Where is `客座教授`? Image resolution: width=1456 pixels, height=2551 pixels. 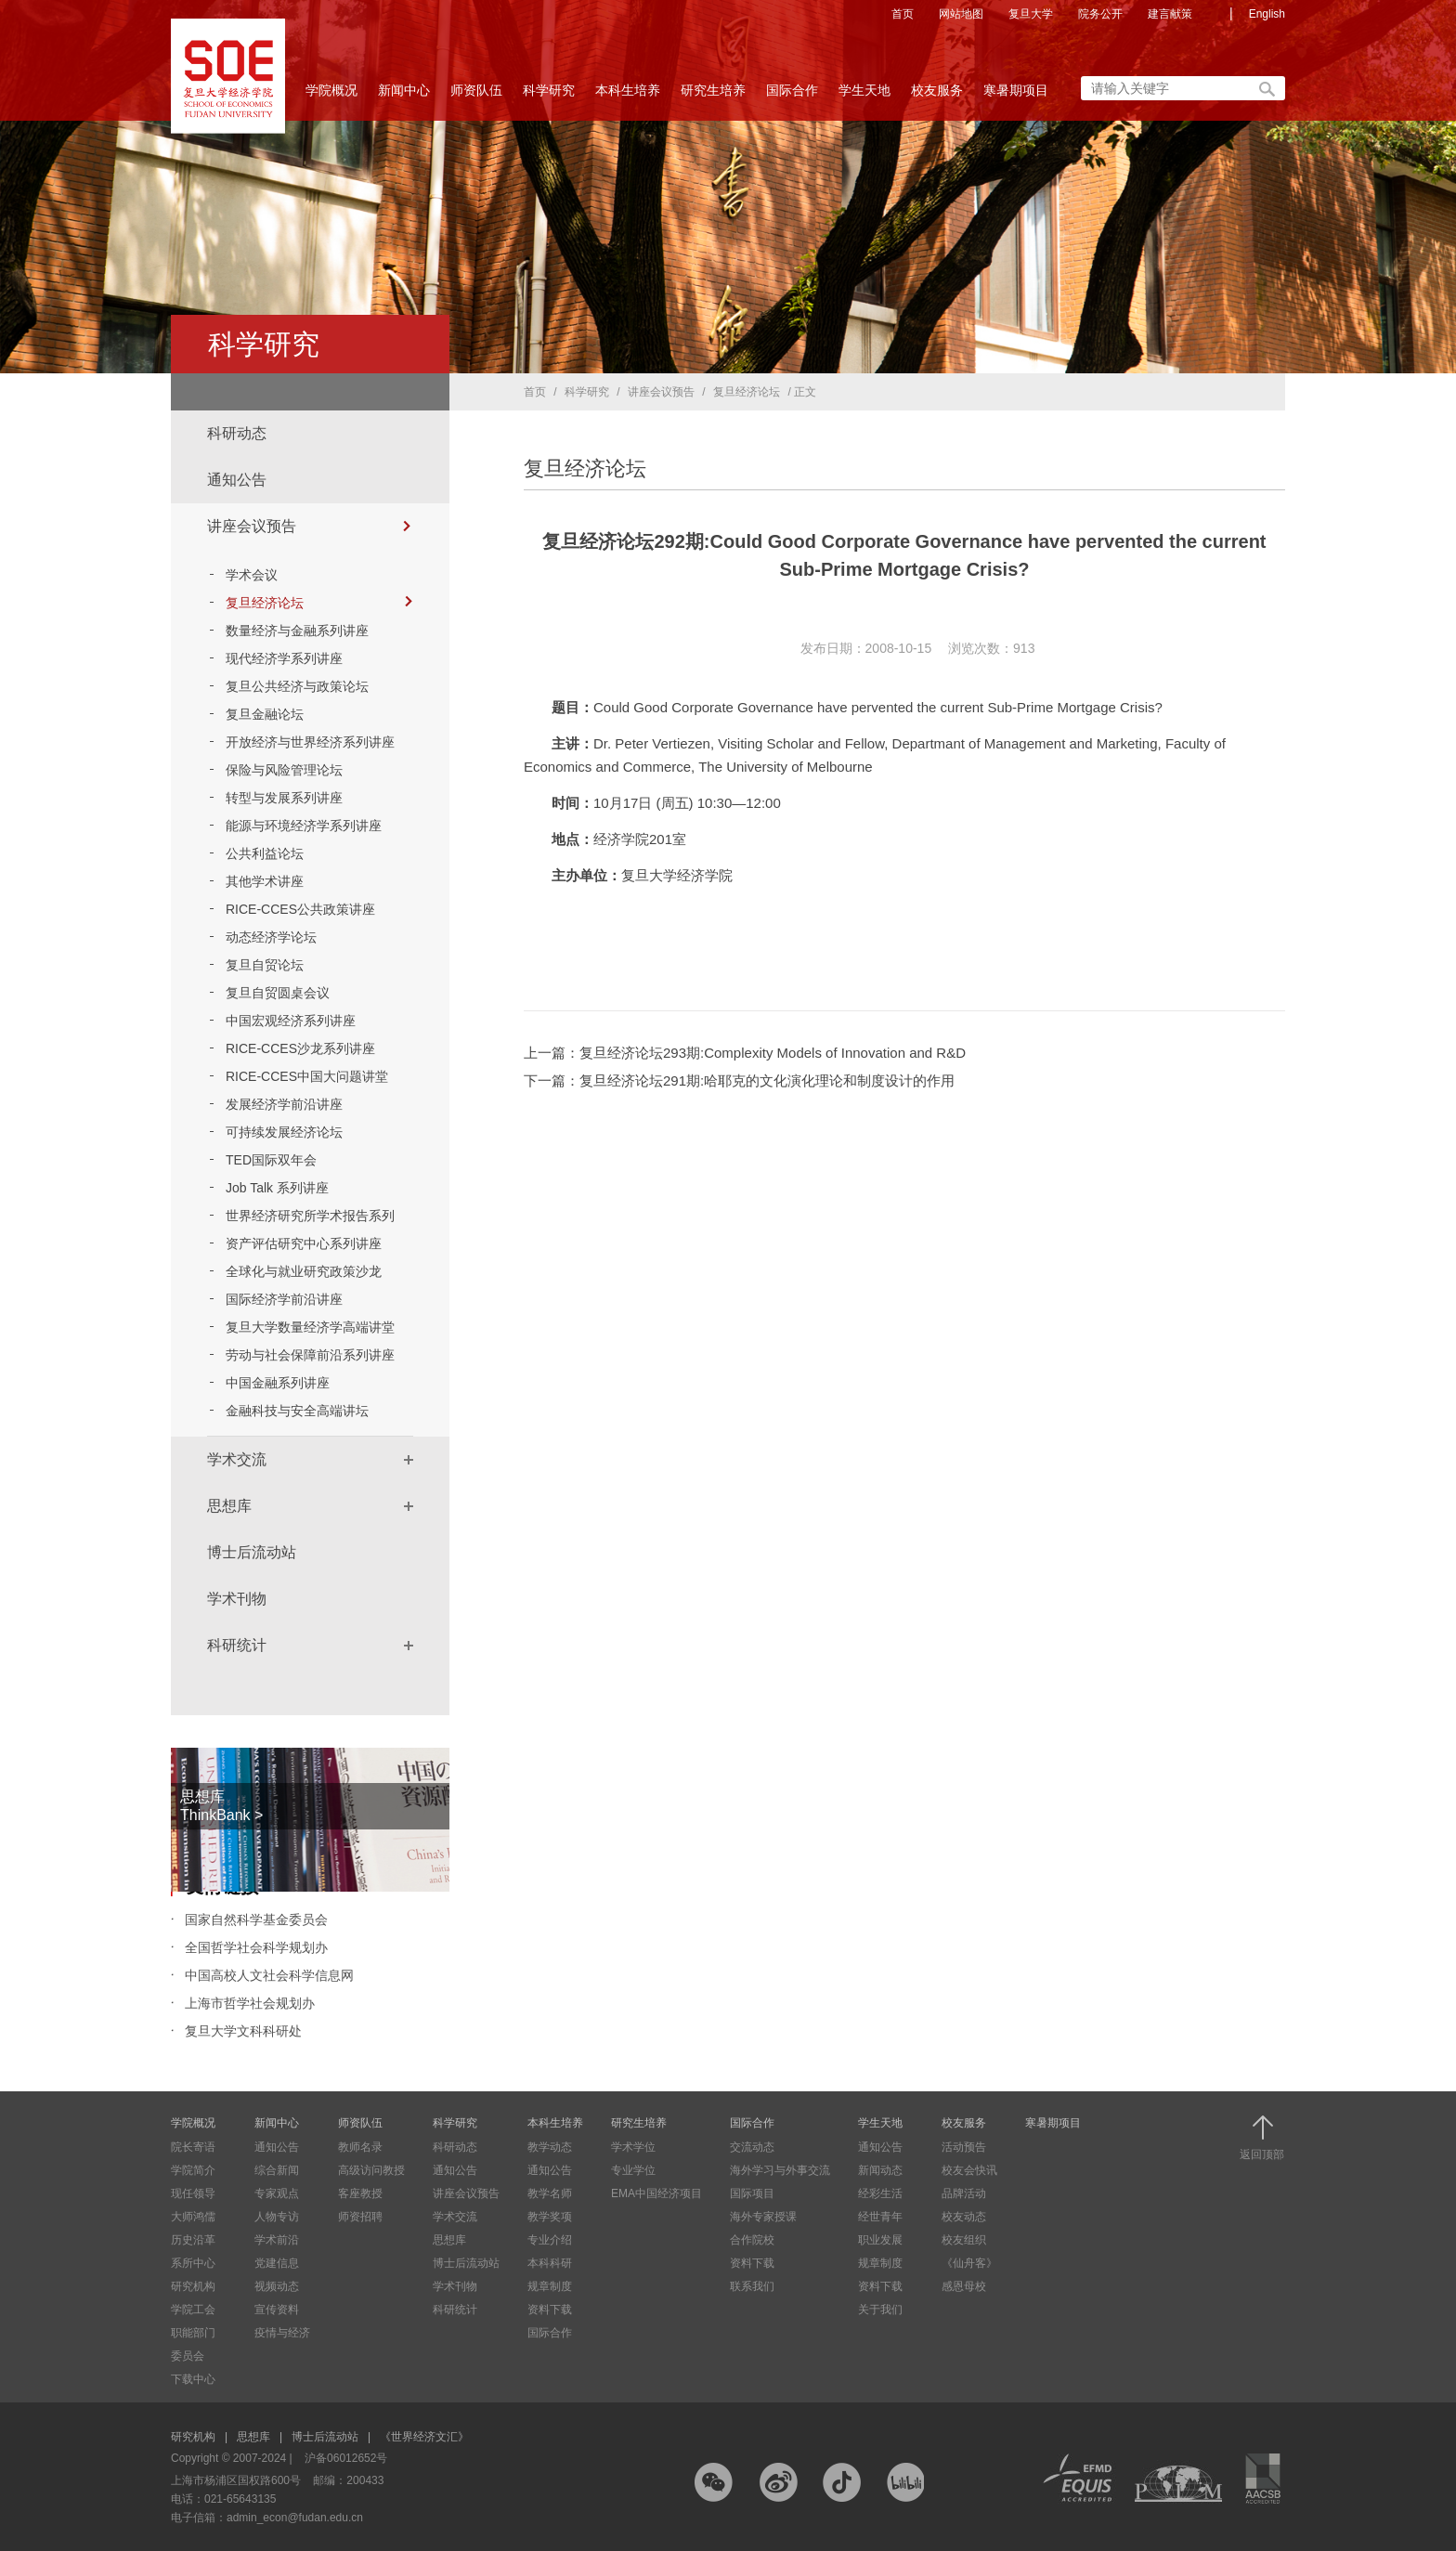 客座教授 is located at coordinates (360, 2193).